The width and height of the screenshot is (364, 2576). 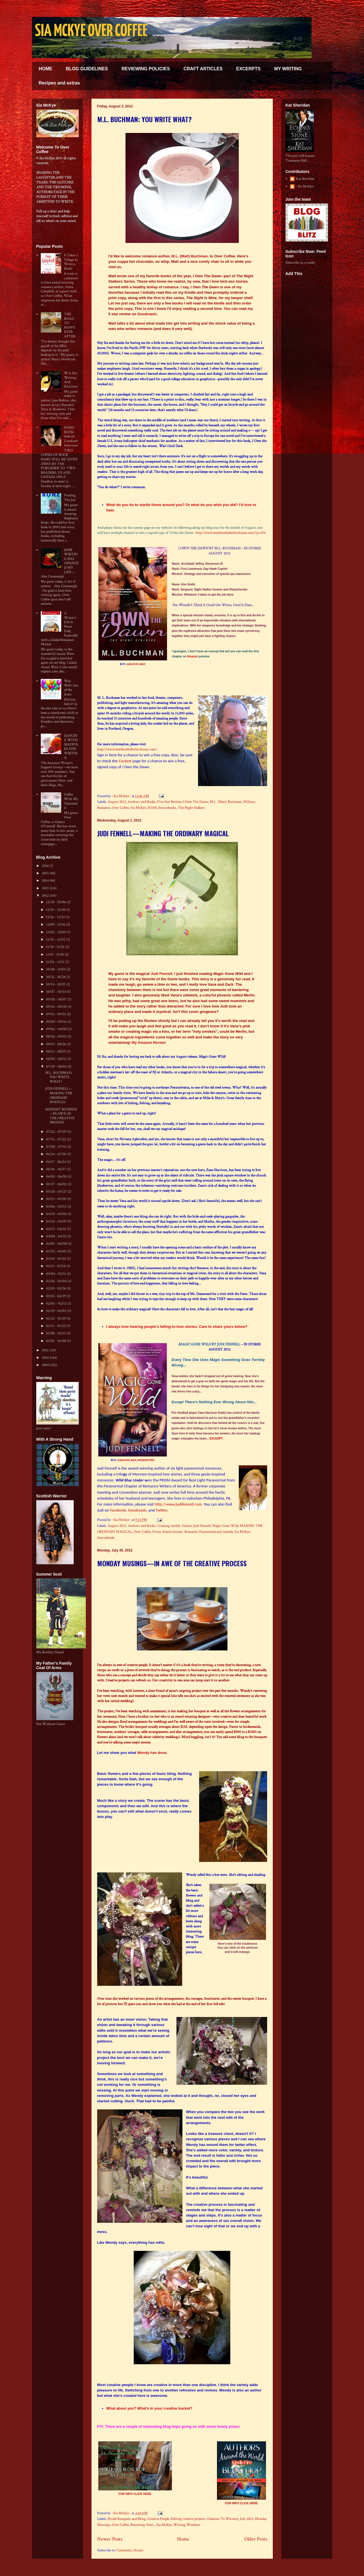 I want to click on FOR INFO CLICK HERE, so click(x=134, y=2493).